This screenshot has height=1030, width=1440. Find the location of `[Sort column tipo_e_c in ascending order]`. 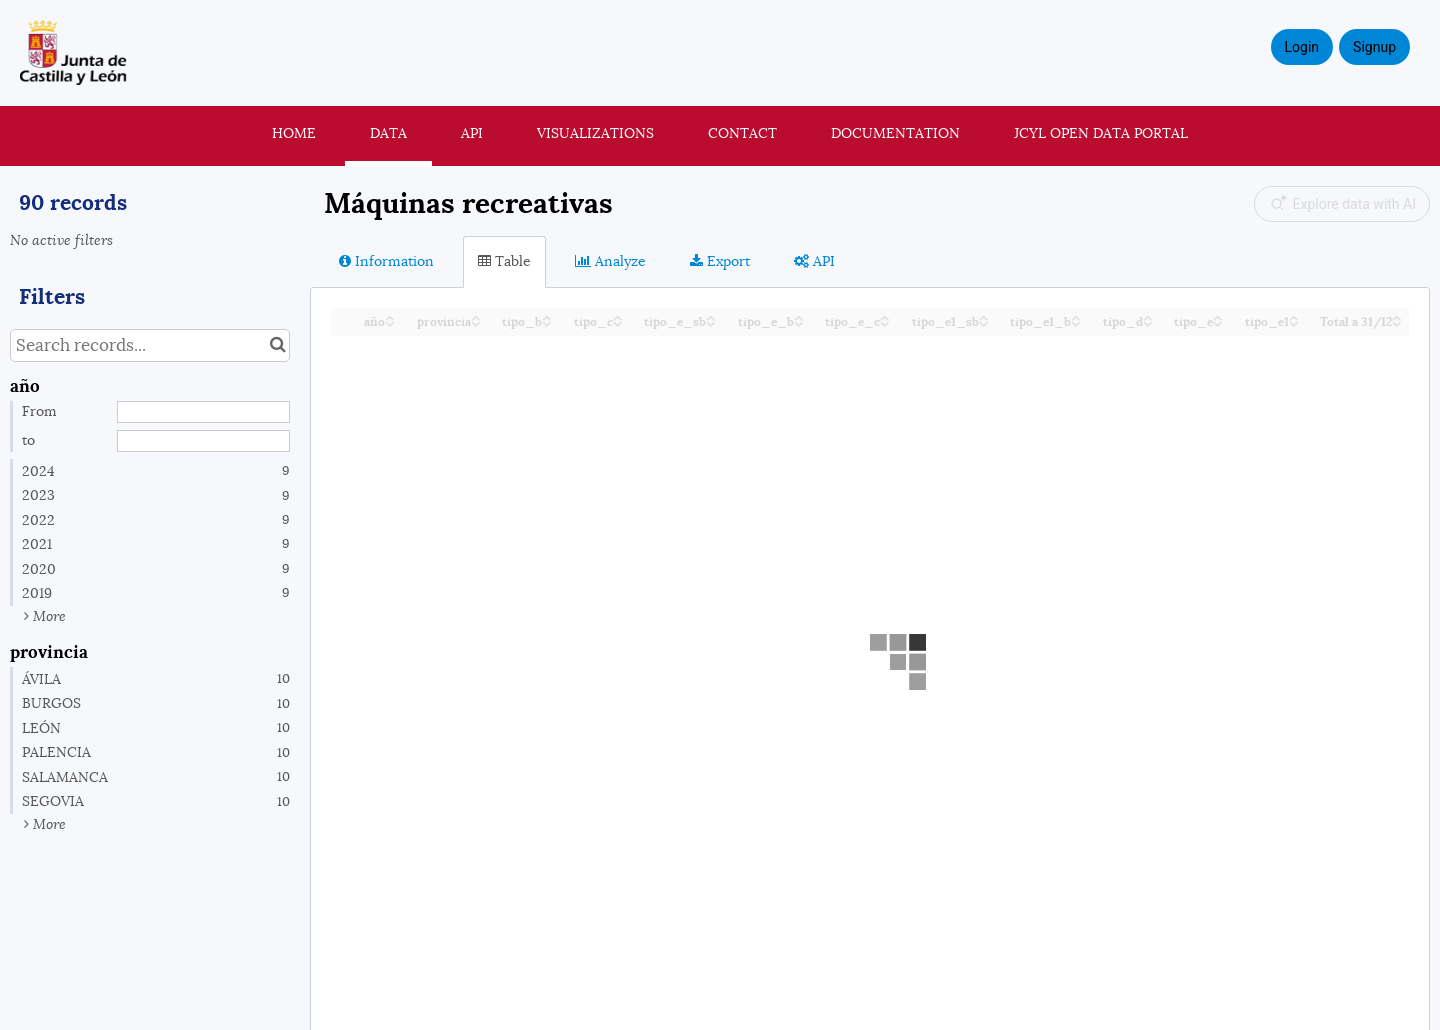

[Sort column tipo_e_c in ascending order] is located at coordinates (885, 316).